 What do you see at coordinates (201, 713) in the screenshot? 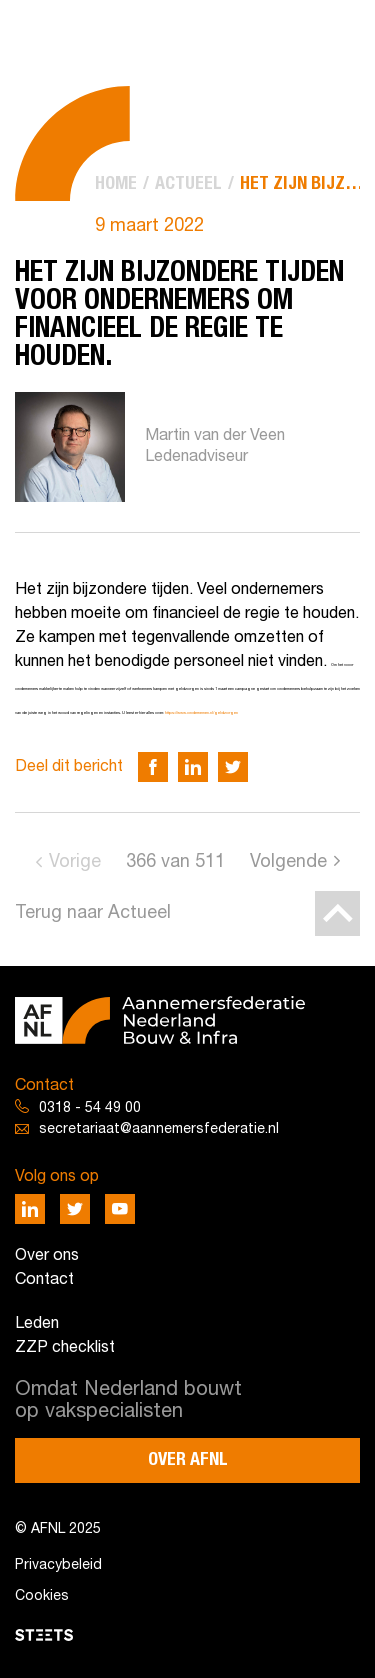
I see `https://www.ondernemen.nl/geldzorgen` at bounding box center [201, 713].